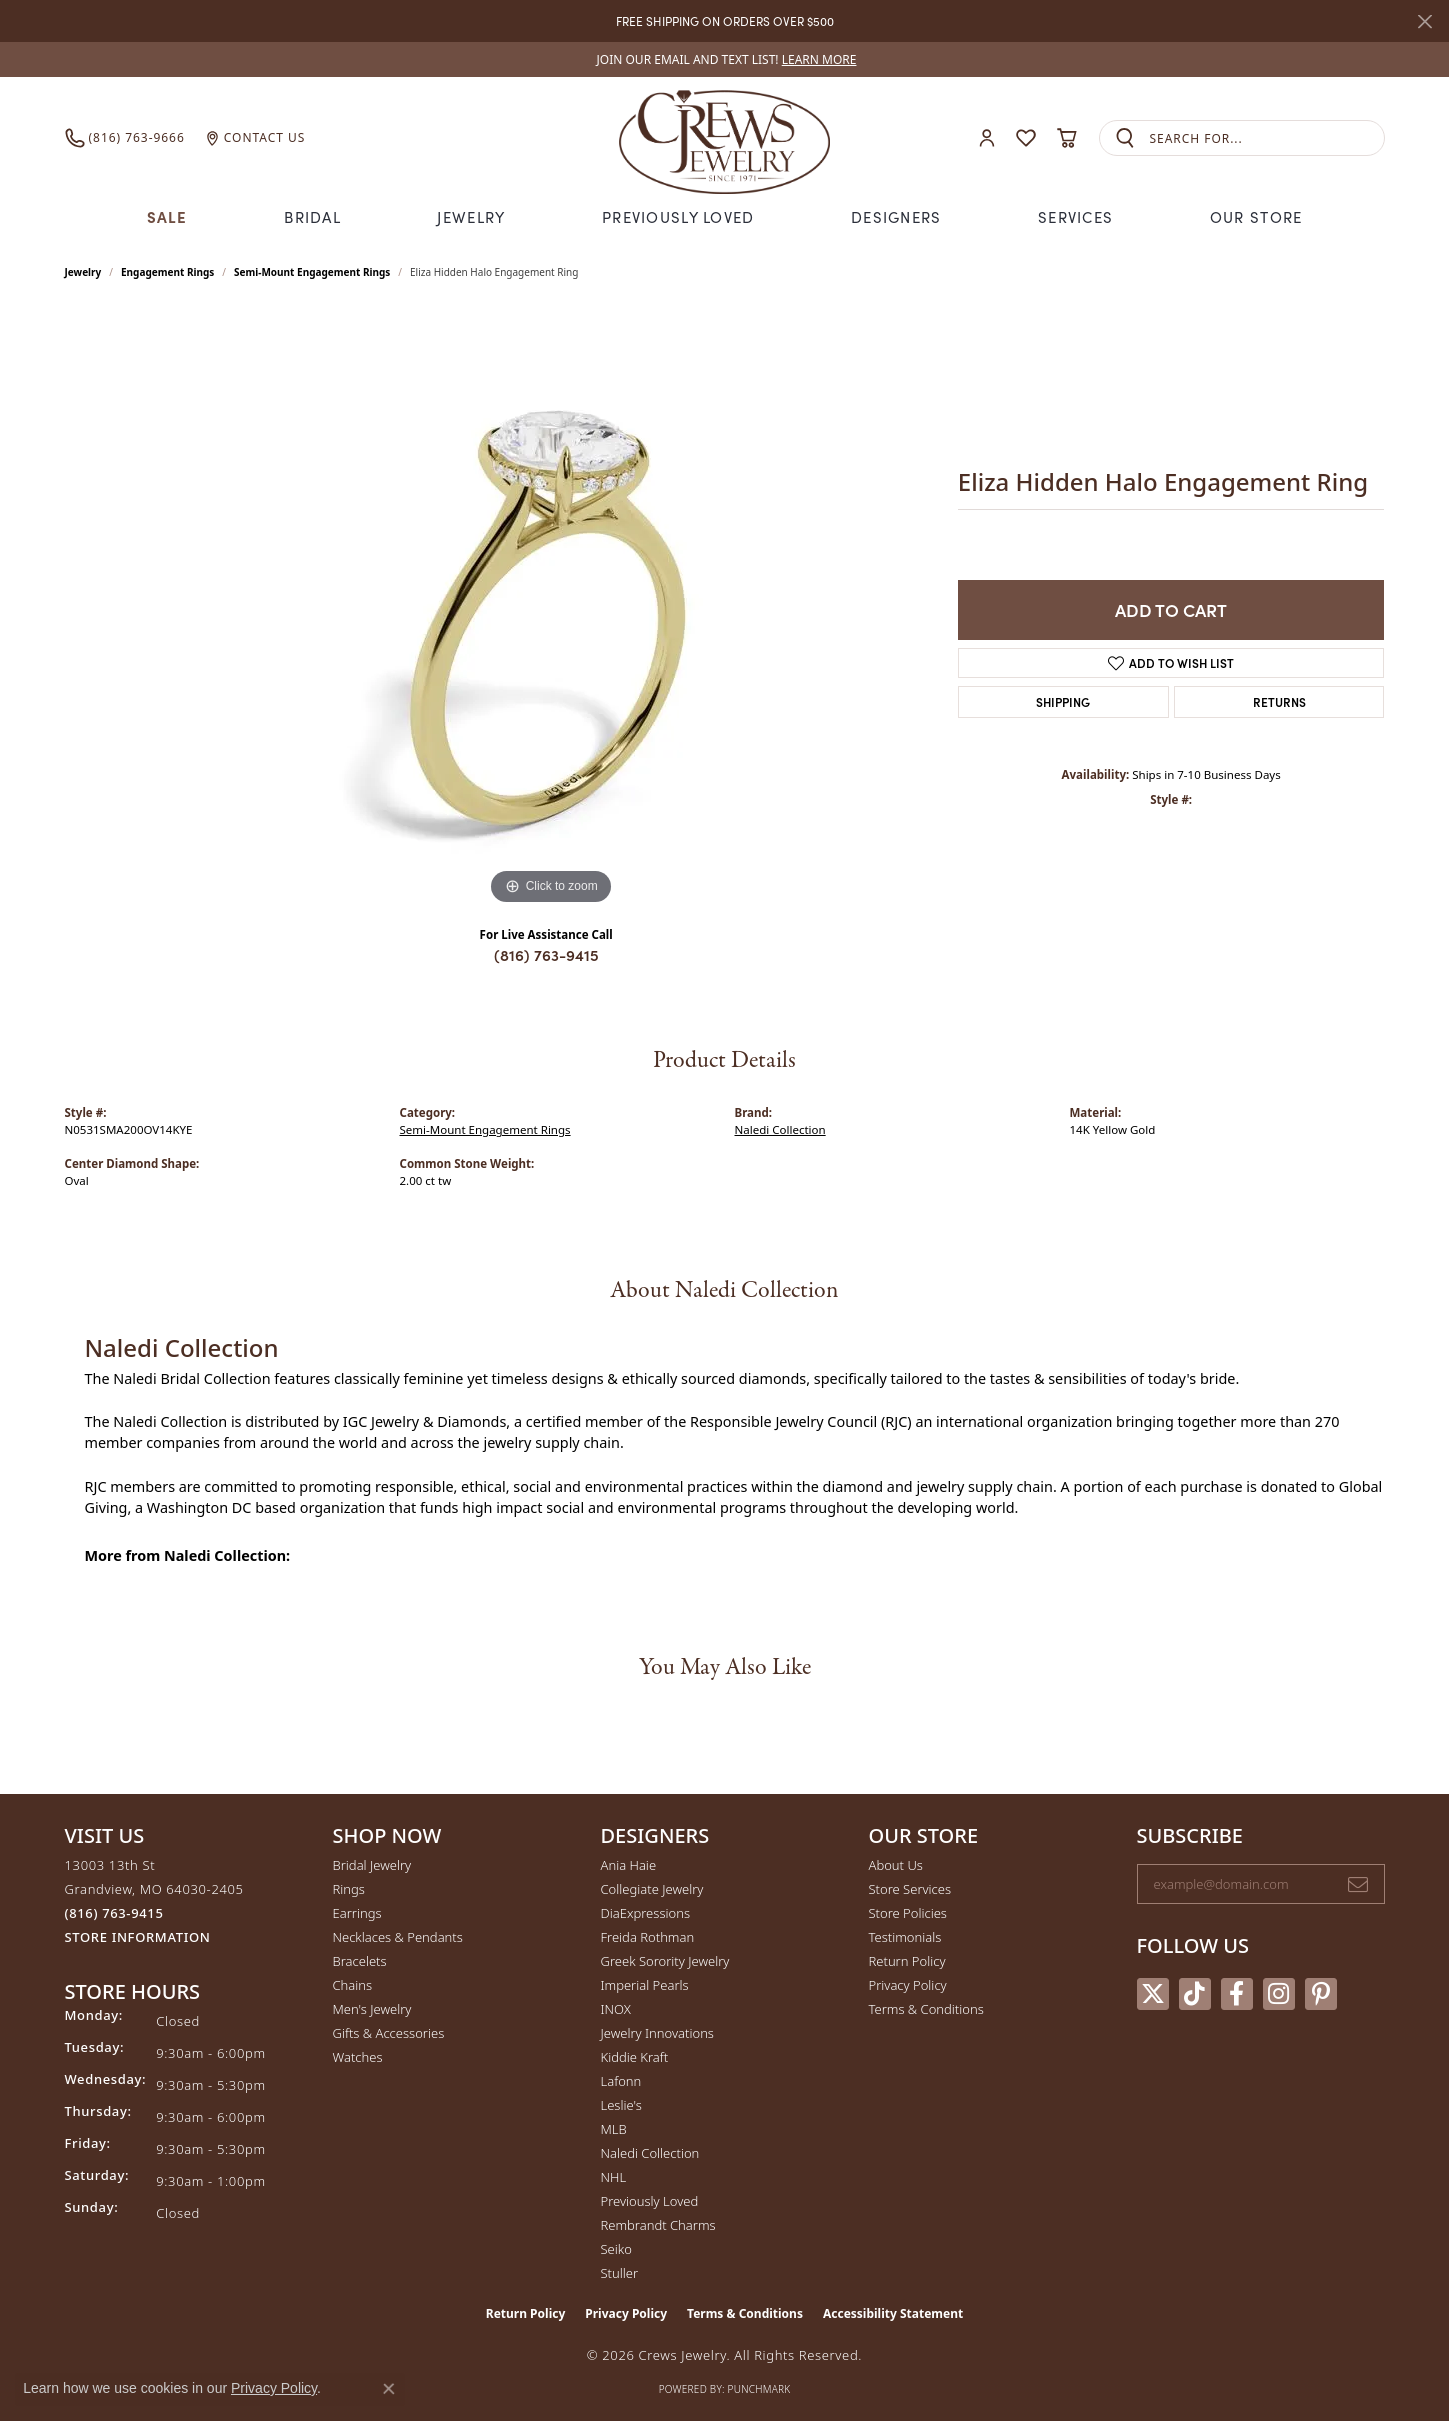 Image resolution: width=1449 pixels, height=2421 pixels. I want to click on Men's Jewelry, so click(372, 2009).